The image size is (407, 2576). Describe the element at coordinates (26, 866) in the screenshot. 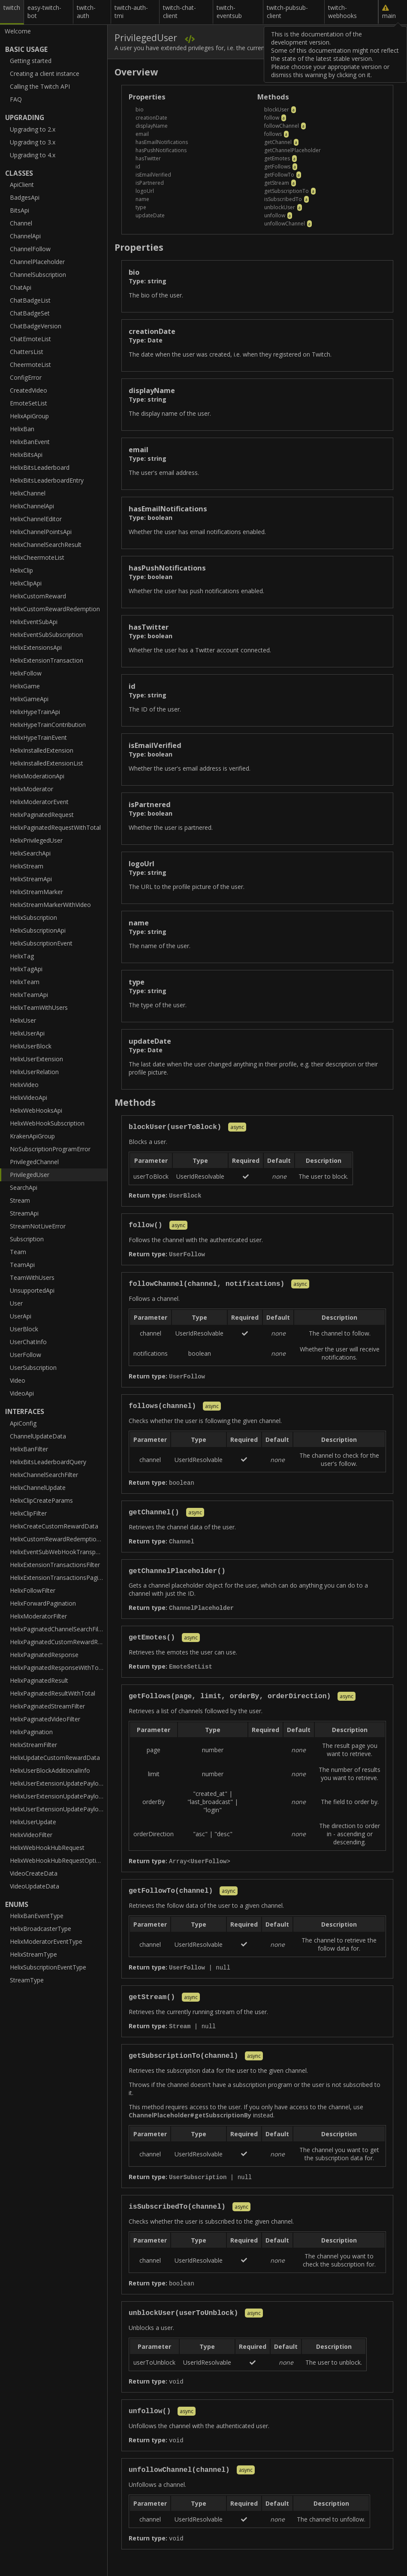

I see `HelixStream` at that location.